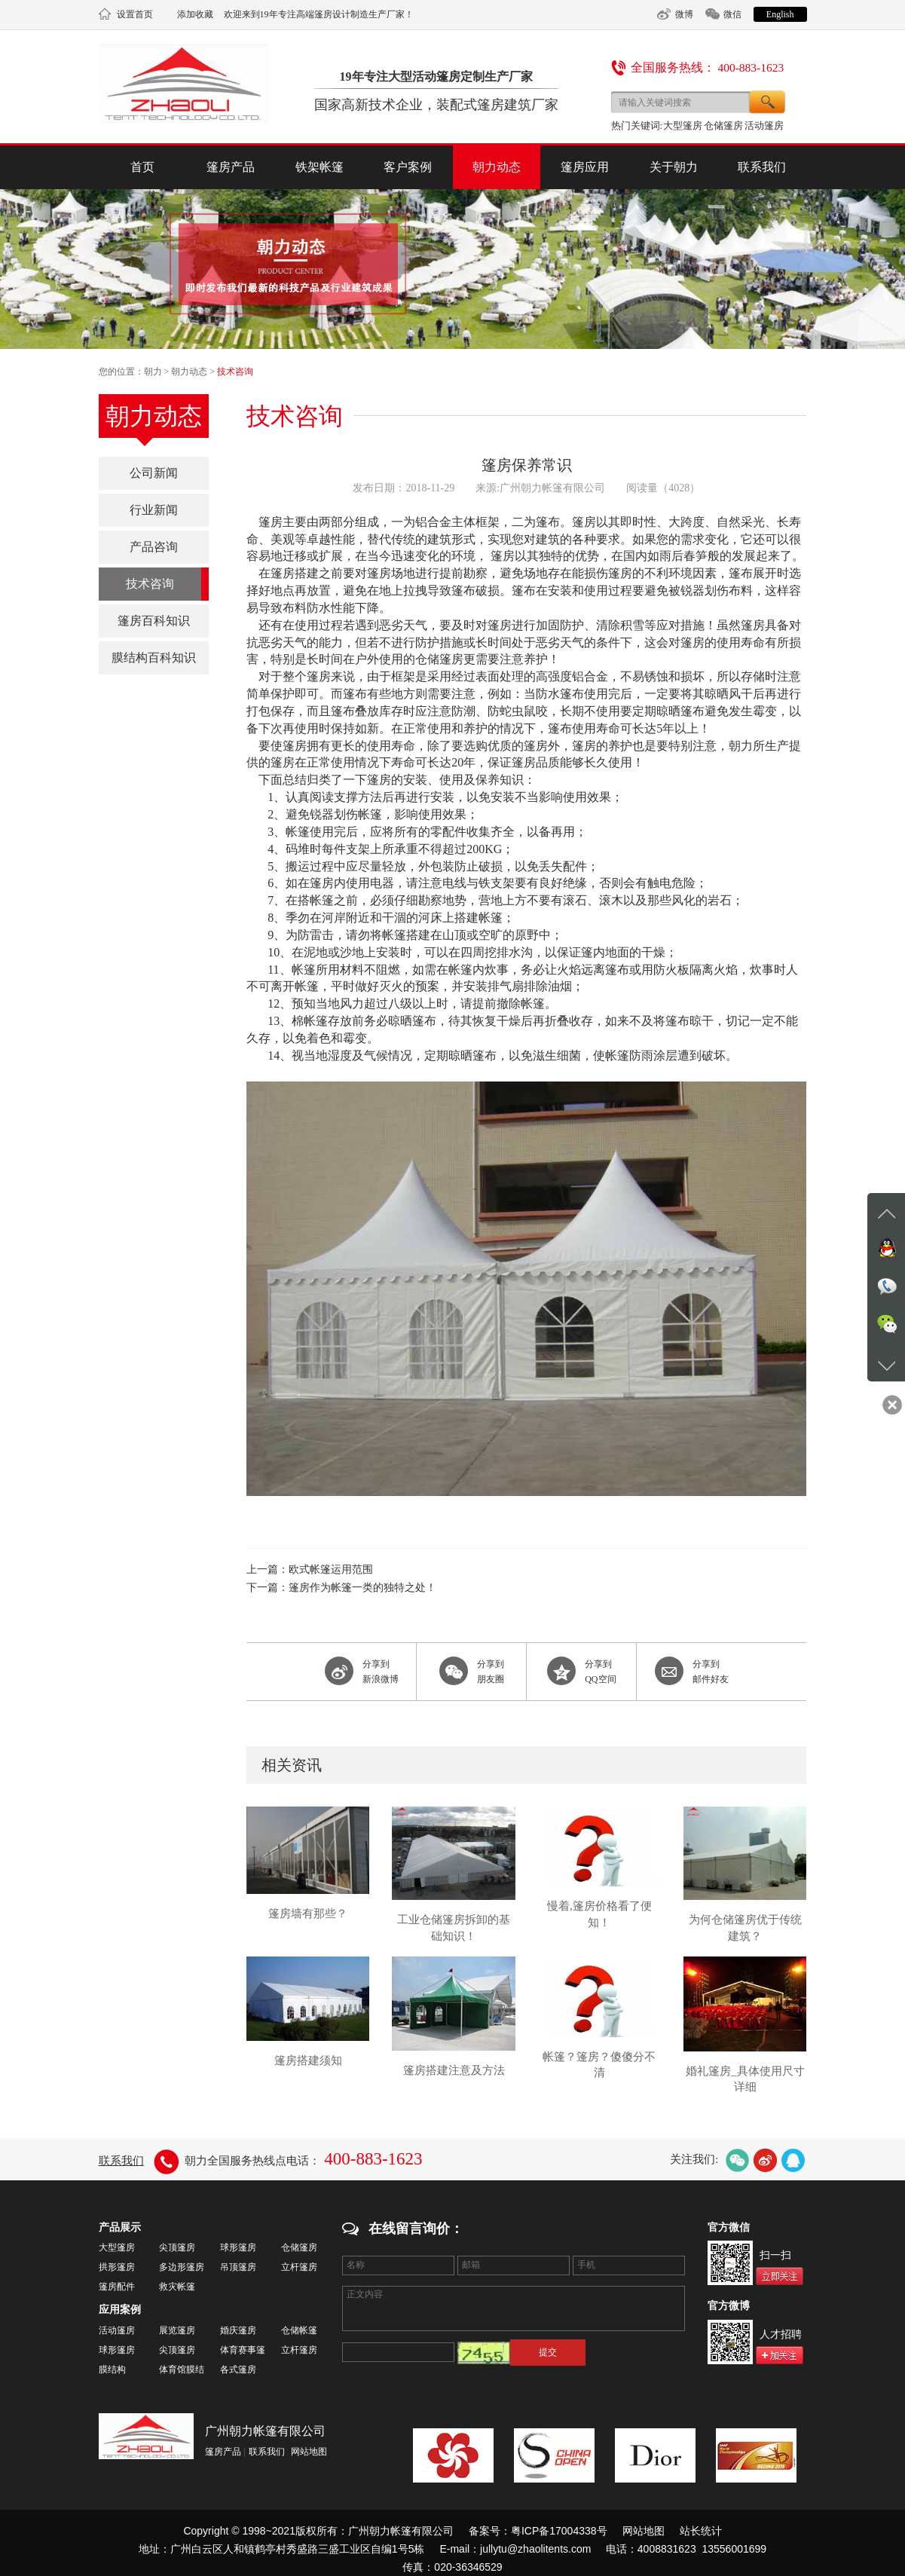 The image size is (905, 2576). I want to click on 公司新闻, so click(154, 473).